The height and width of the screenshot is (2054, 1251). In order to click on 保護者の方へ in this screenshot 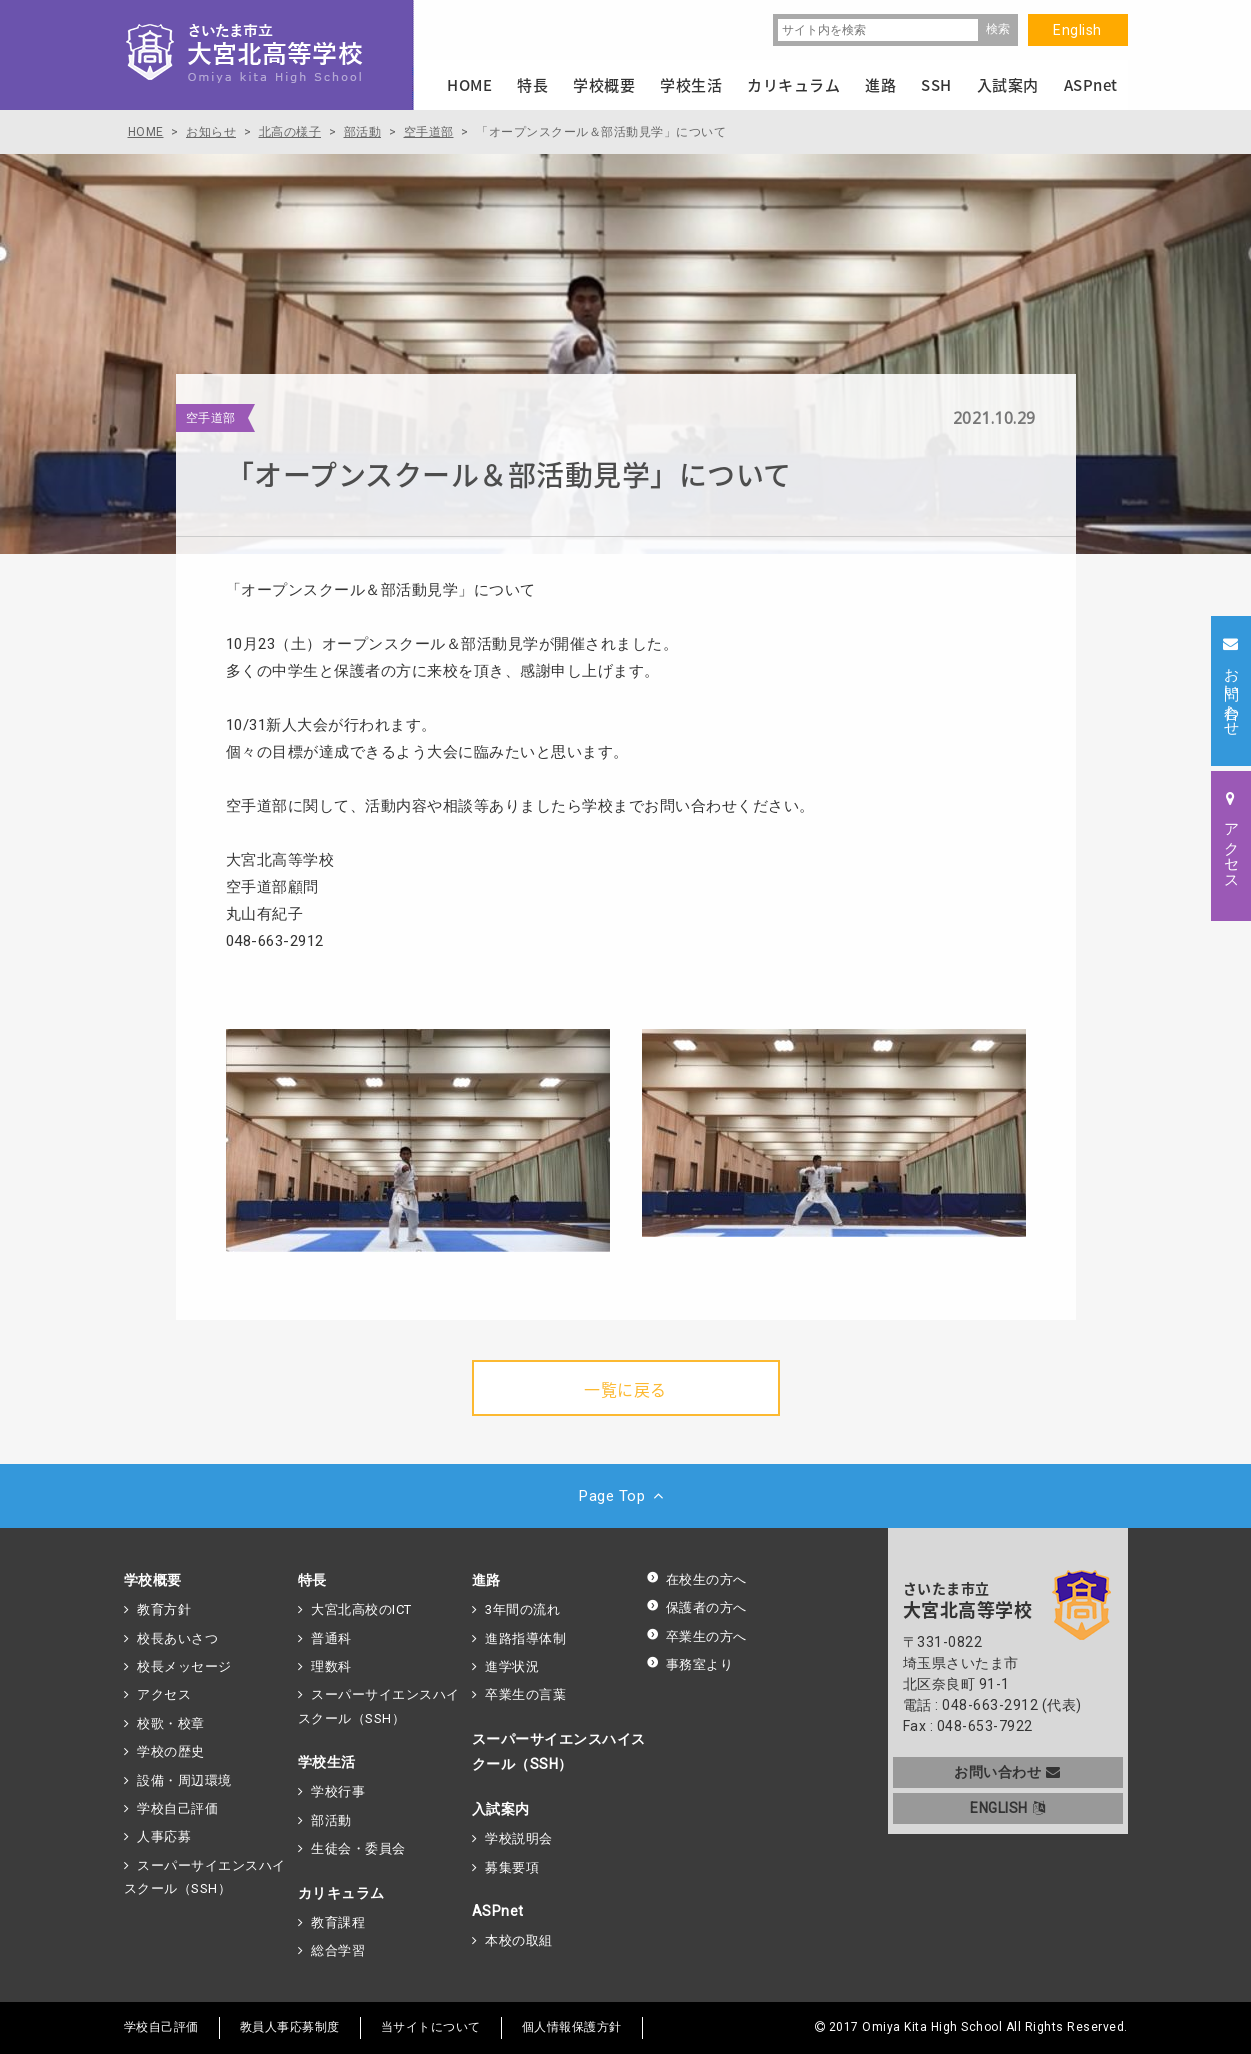, I will do `click(696, 1607)`.